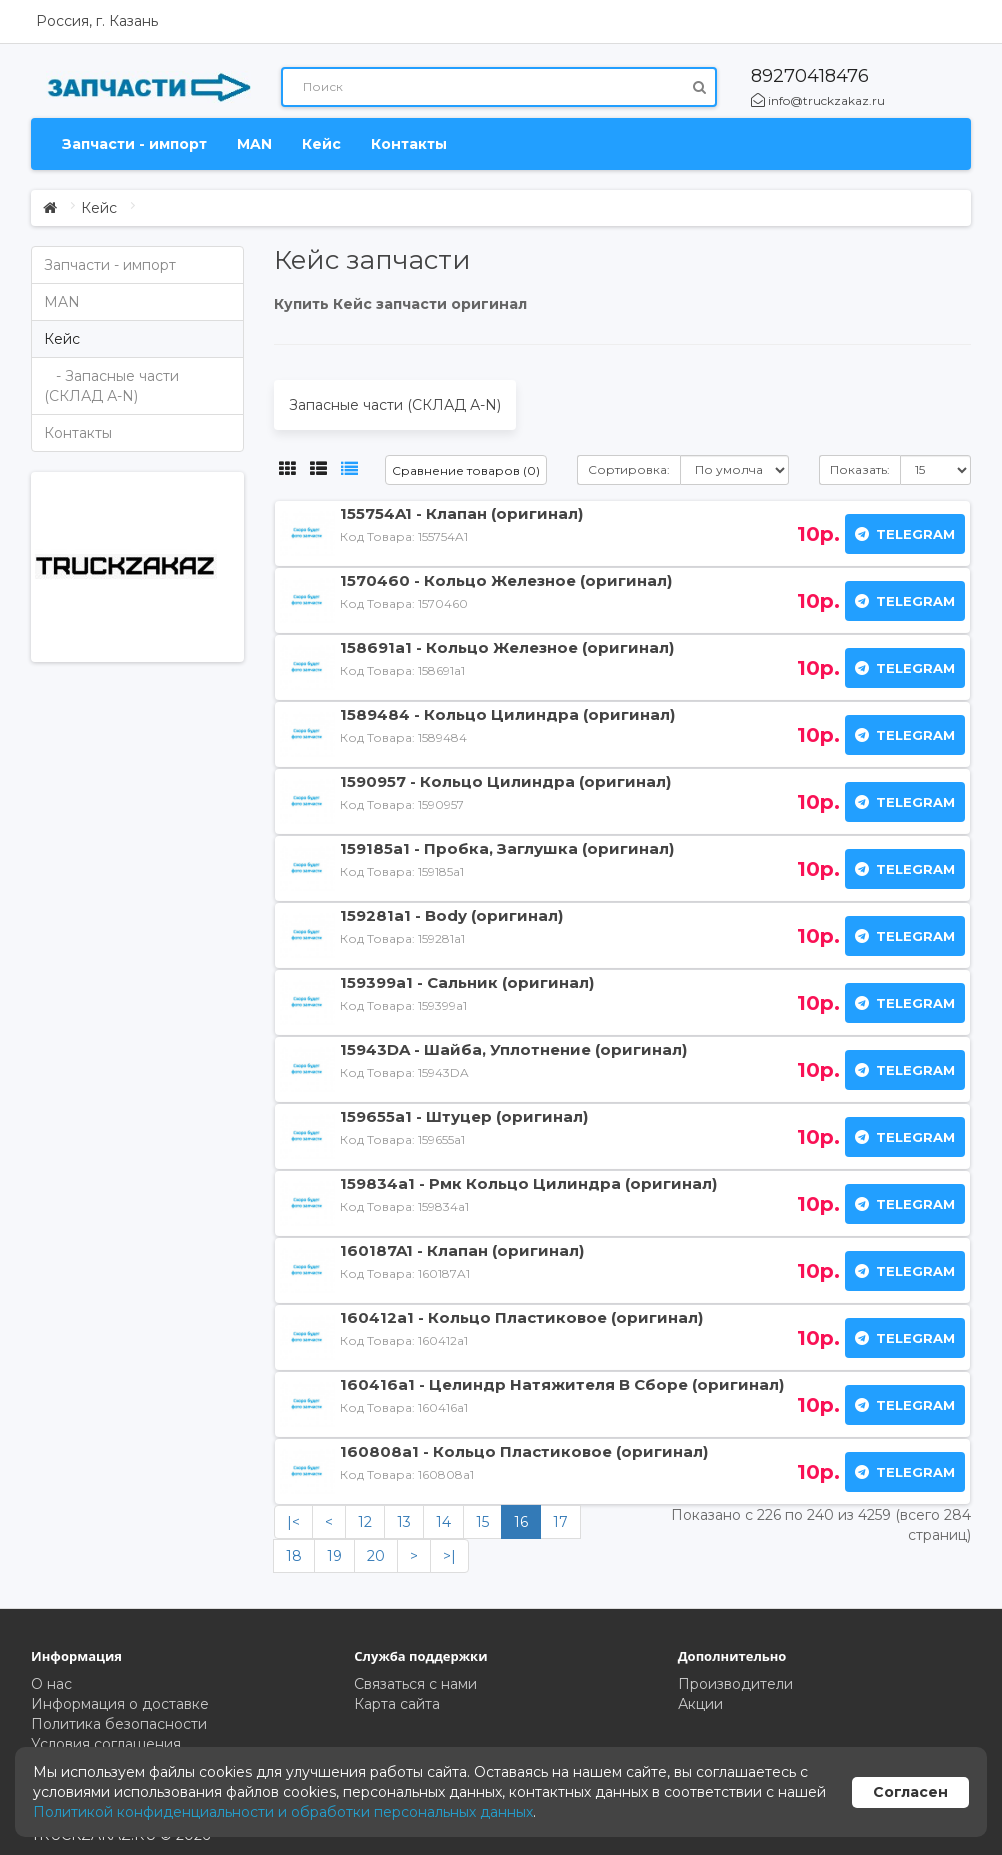 Image resolution: width=1002 pixels, height=1855 pixels. I want to click on 155754A1 - Клапан (оригинал), so click(461, 513).